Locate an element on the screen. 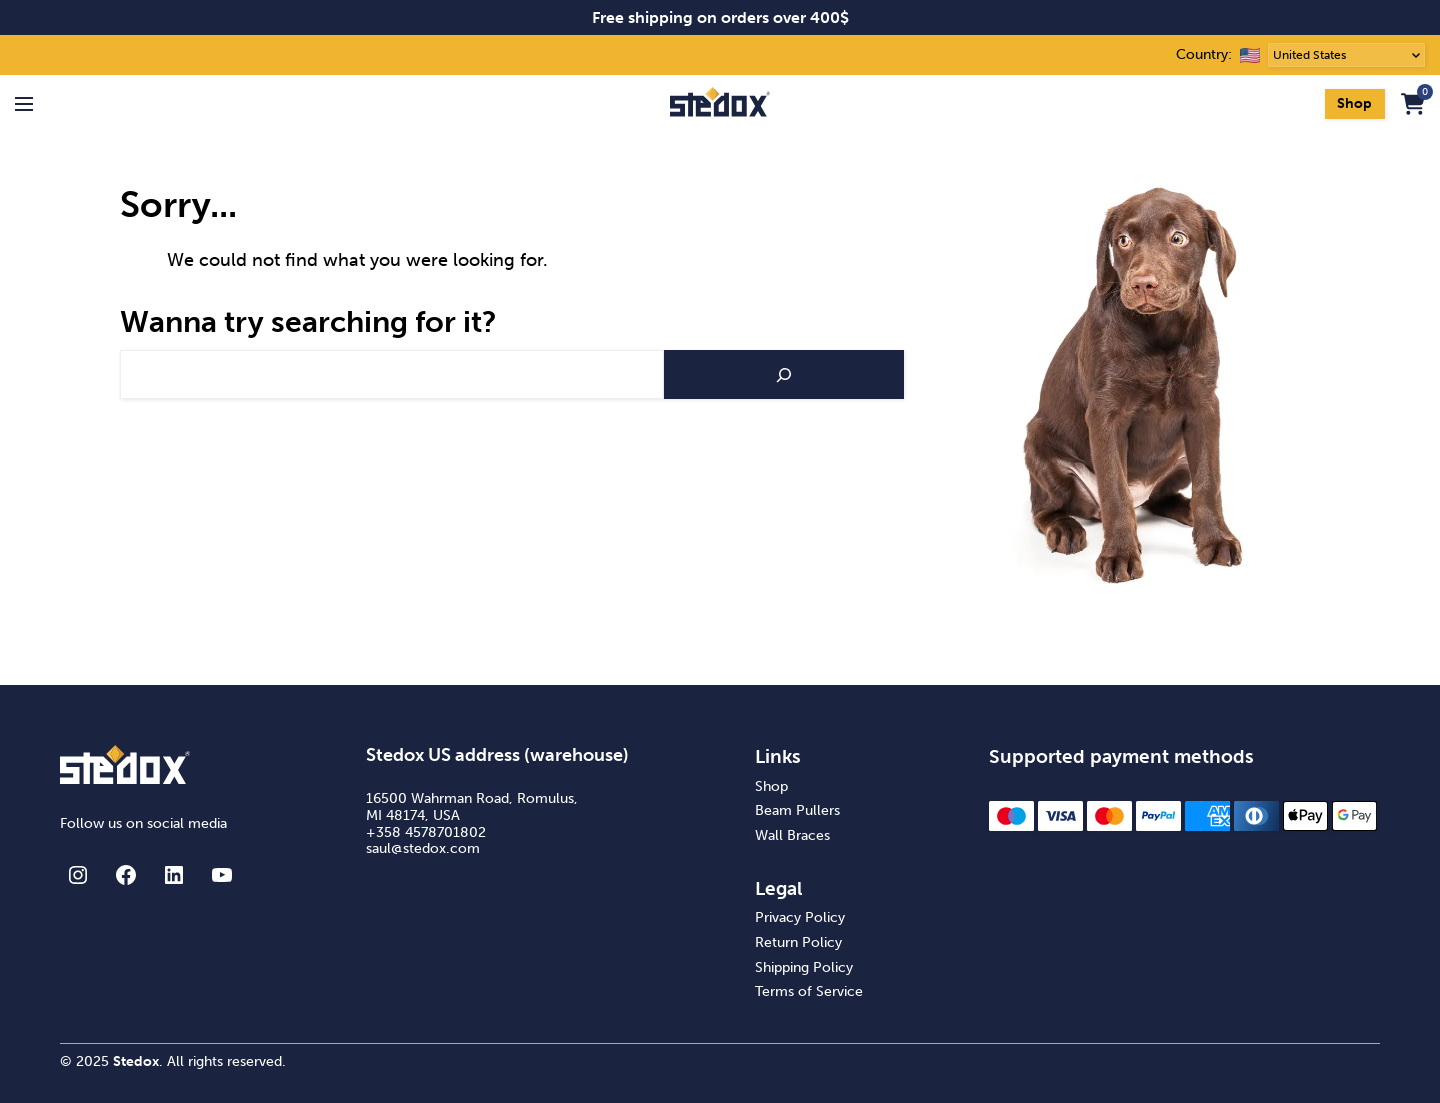 Image resolution: width=1440 pixels, height=1103 pixels. Stedox is located at coordinates (136, 1061).